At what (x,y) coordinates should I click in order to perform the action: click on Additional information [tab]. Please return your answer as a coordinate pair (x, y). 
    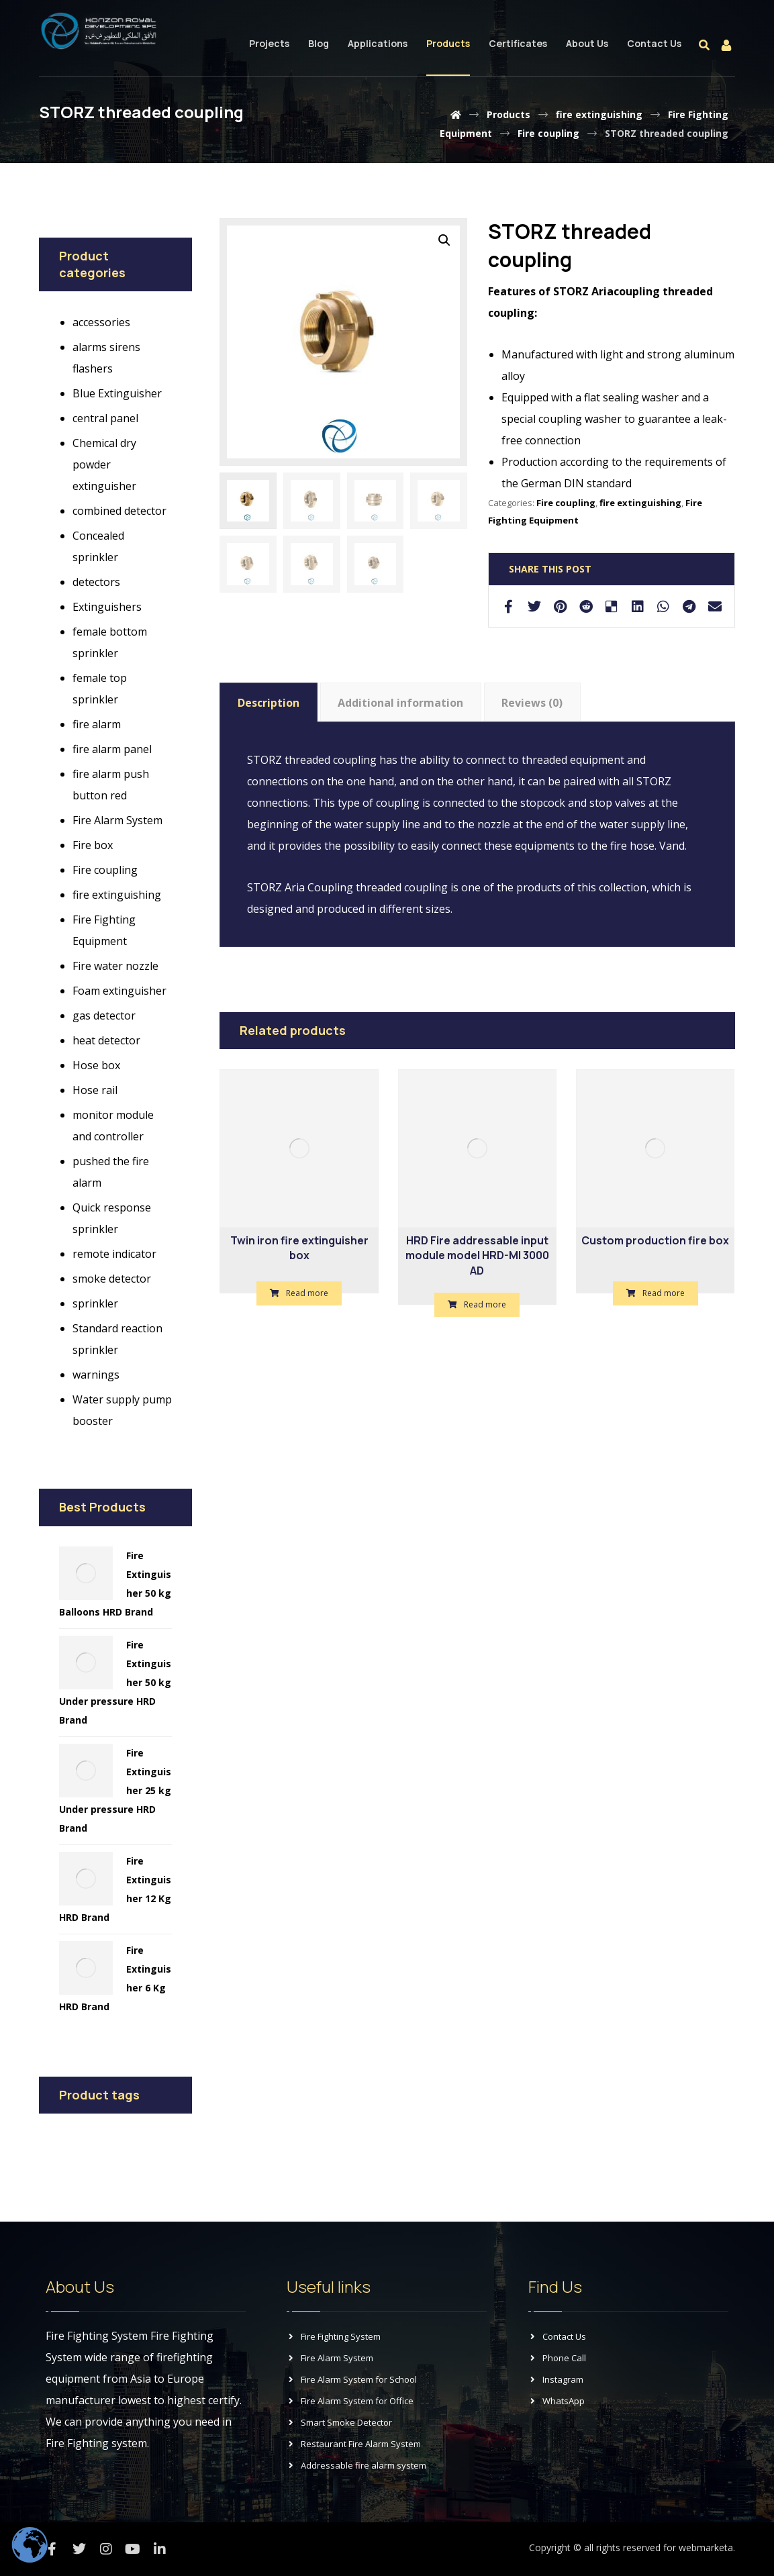
    Looking at the image, I should click on (400, 702).